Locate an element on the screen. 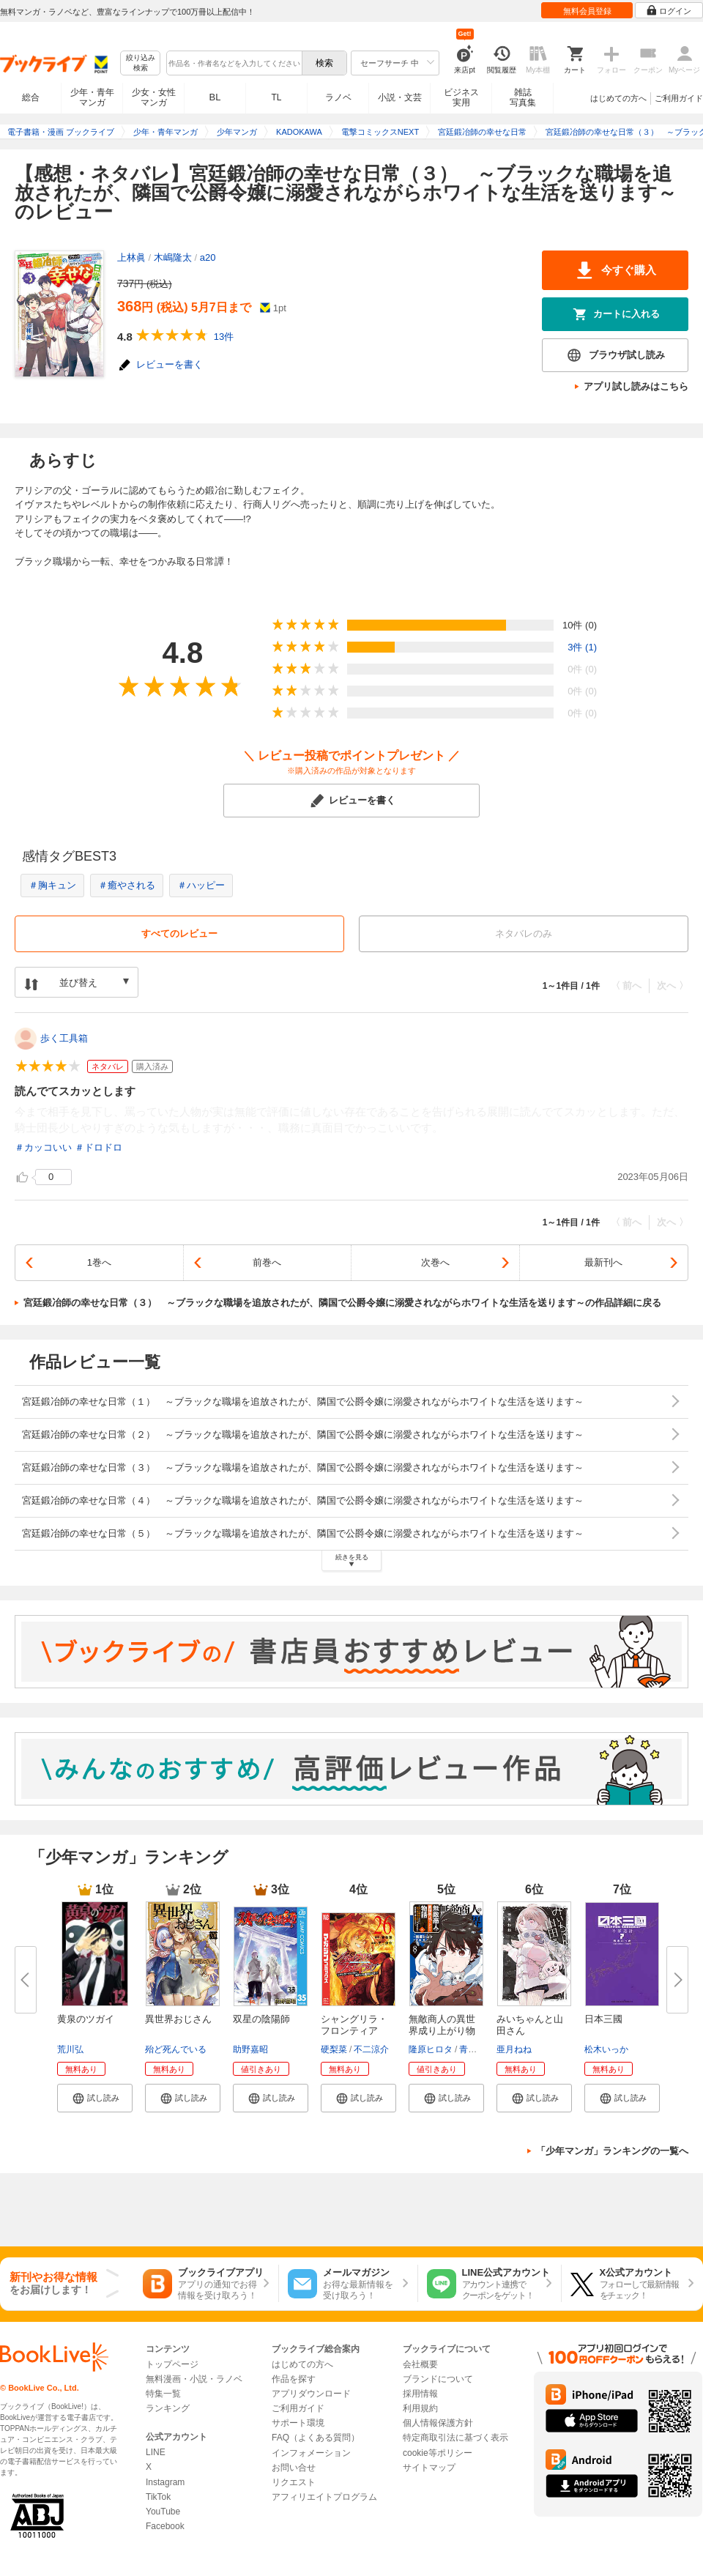 This screenshot has height=2576, width=703. FAQ（よくある質問） is located at coordinates (316, 2437).